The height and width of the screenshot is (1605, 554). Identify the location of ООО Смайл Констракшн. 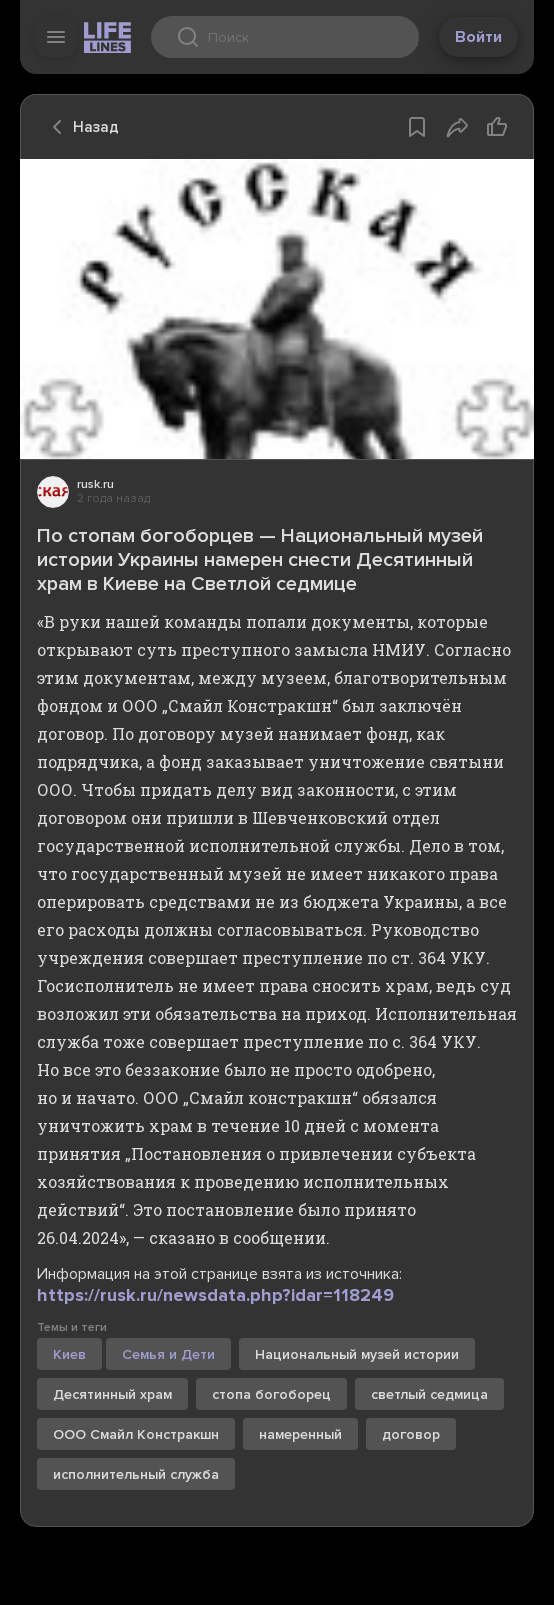
(136, 1434).